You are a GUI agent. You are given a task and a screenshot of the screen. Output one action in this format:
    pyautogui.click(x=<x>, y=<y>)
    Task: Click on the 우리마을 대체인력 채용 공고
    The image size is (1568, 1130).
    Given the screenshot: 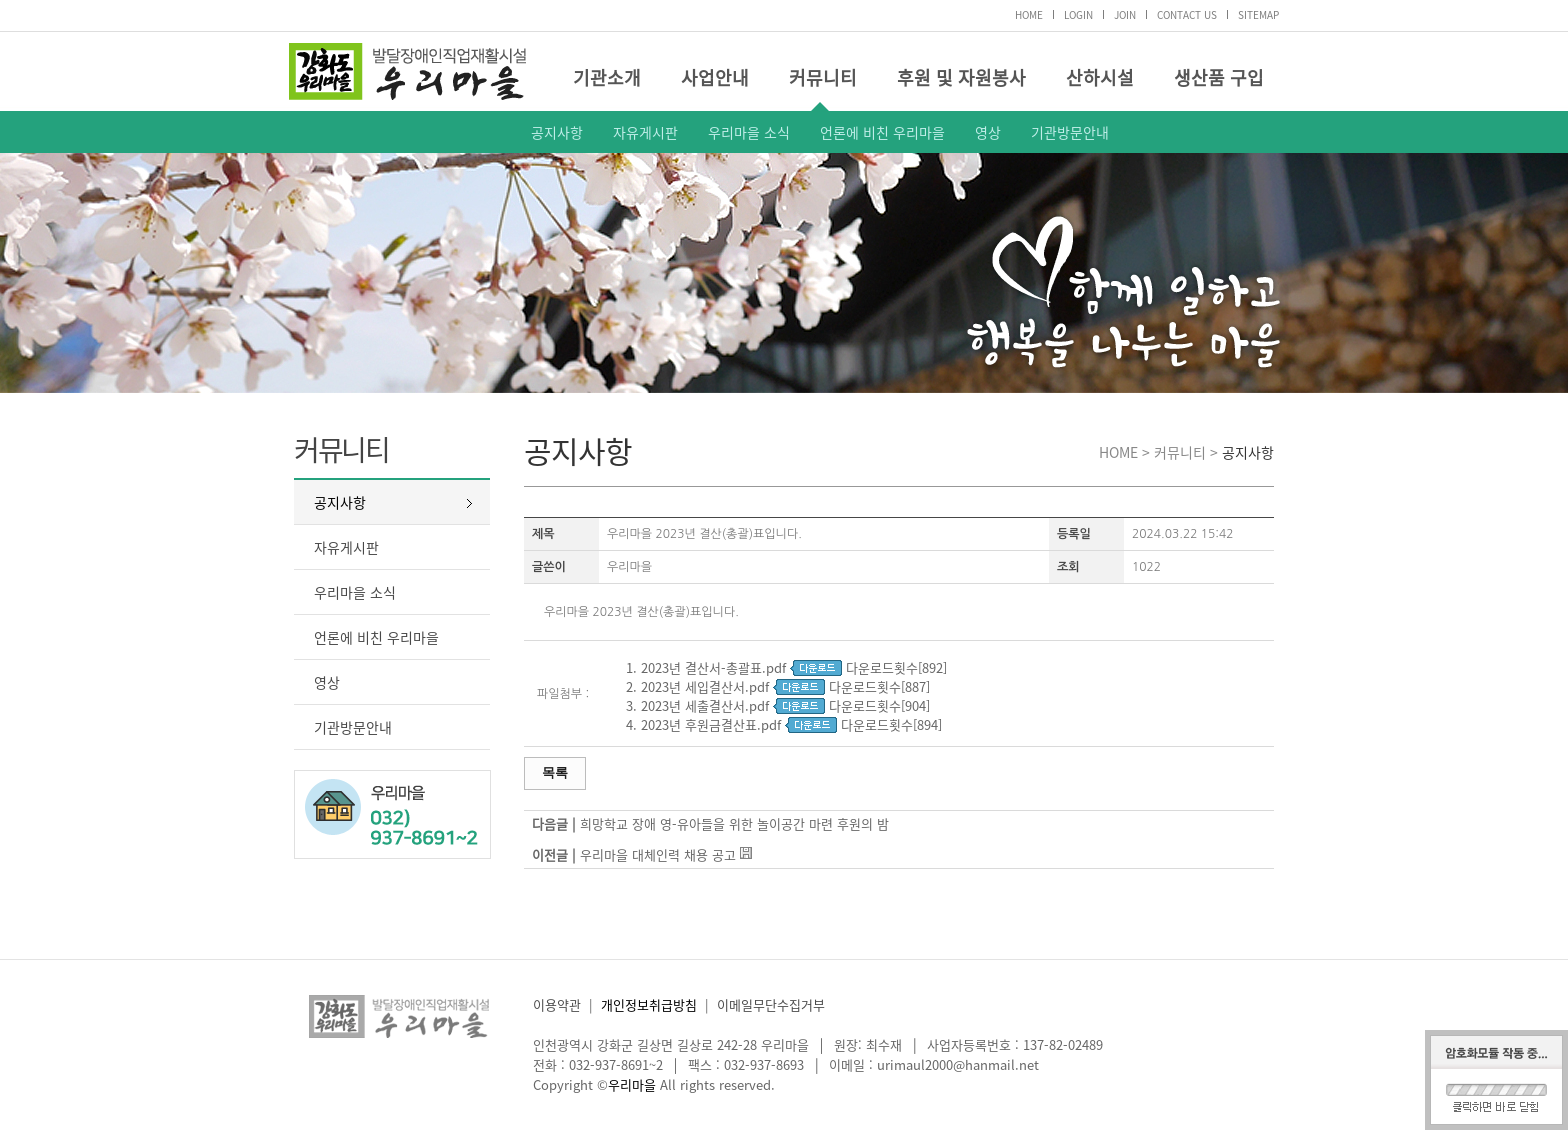 What is the action you would take?
    pyautogui.click(x=658, y=854)
    